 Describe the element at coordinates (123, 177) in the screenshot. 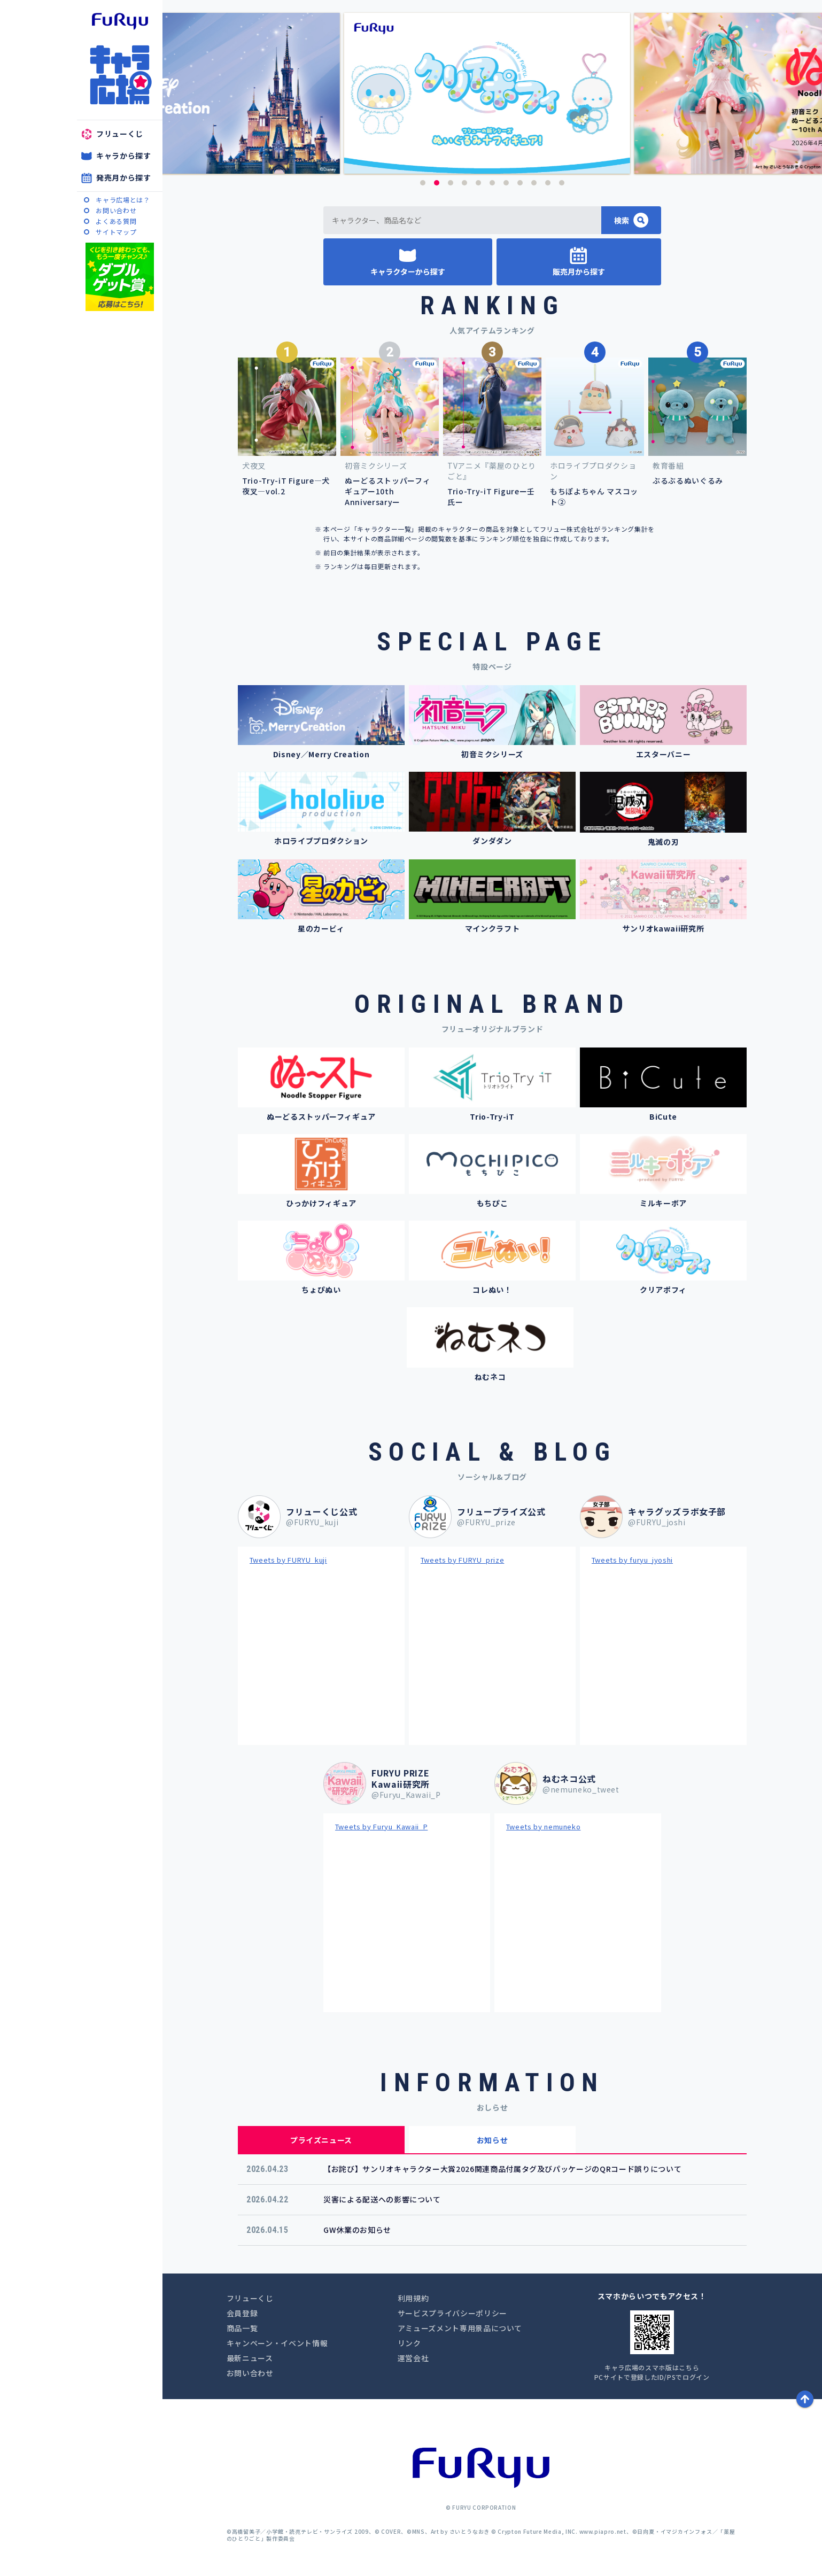

I see `発売月から探す` at that location.